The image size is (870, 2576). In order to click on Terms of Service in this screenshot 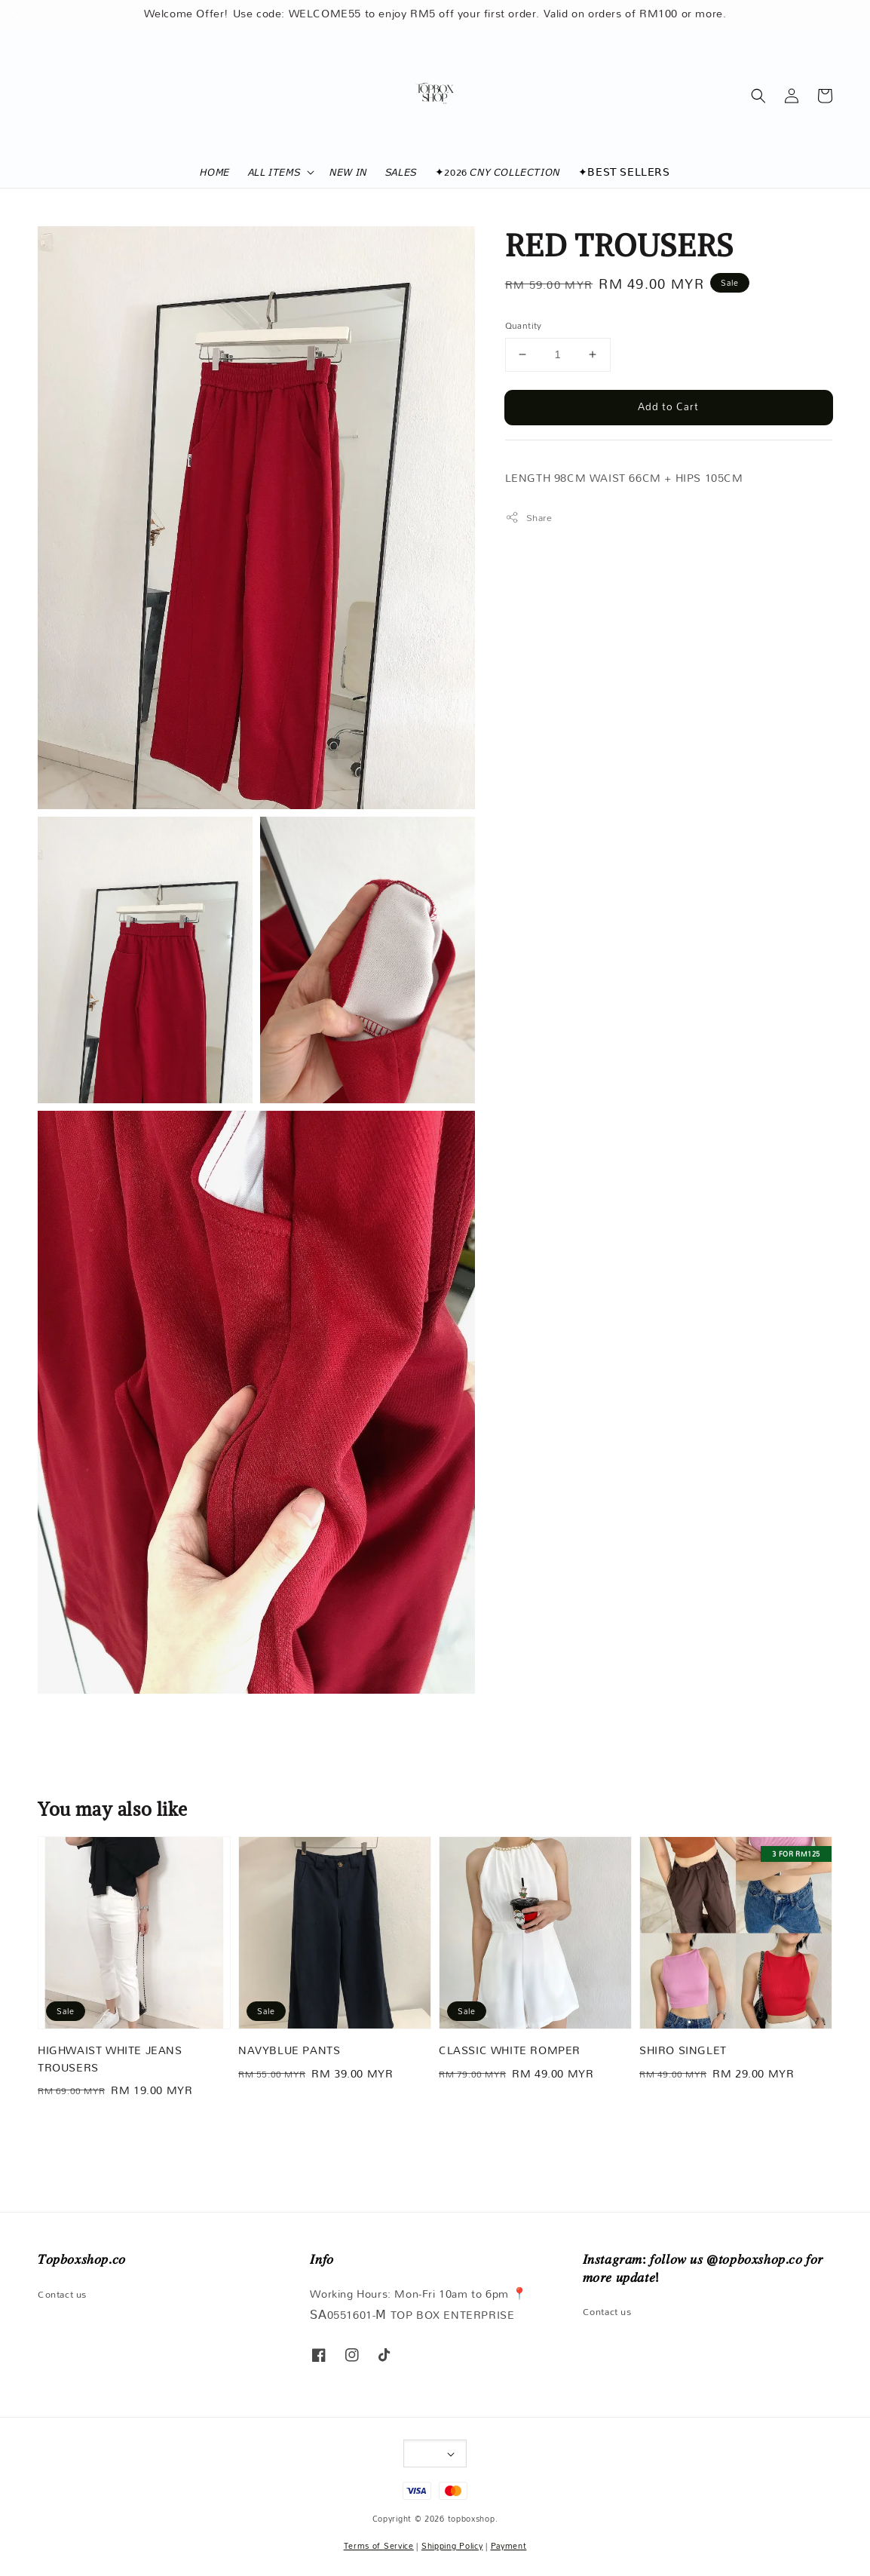, I will do `click(379, 2546)`.